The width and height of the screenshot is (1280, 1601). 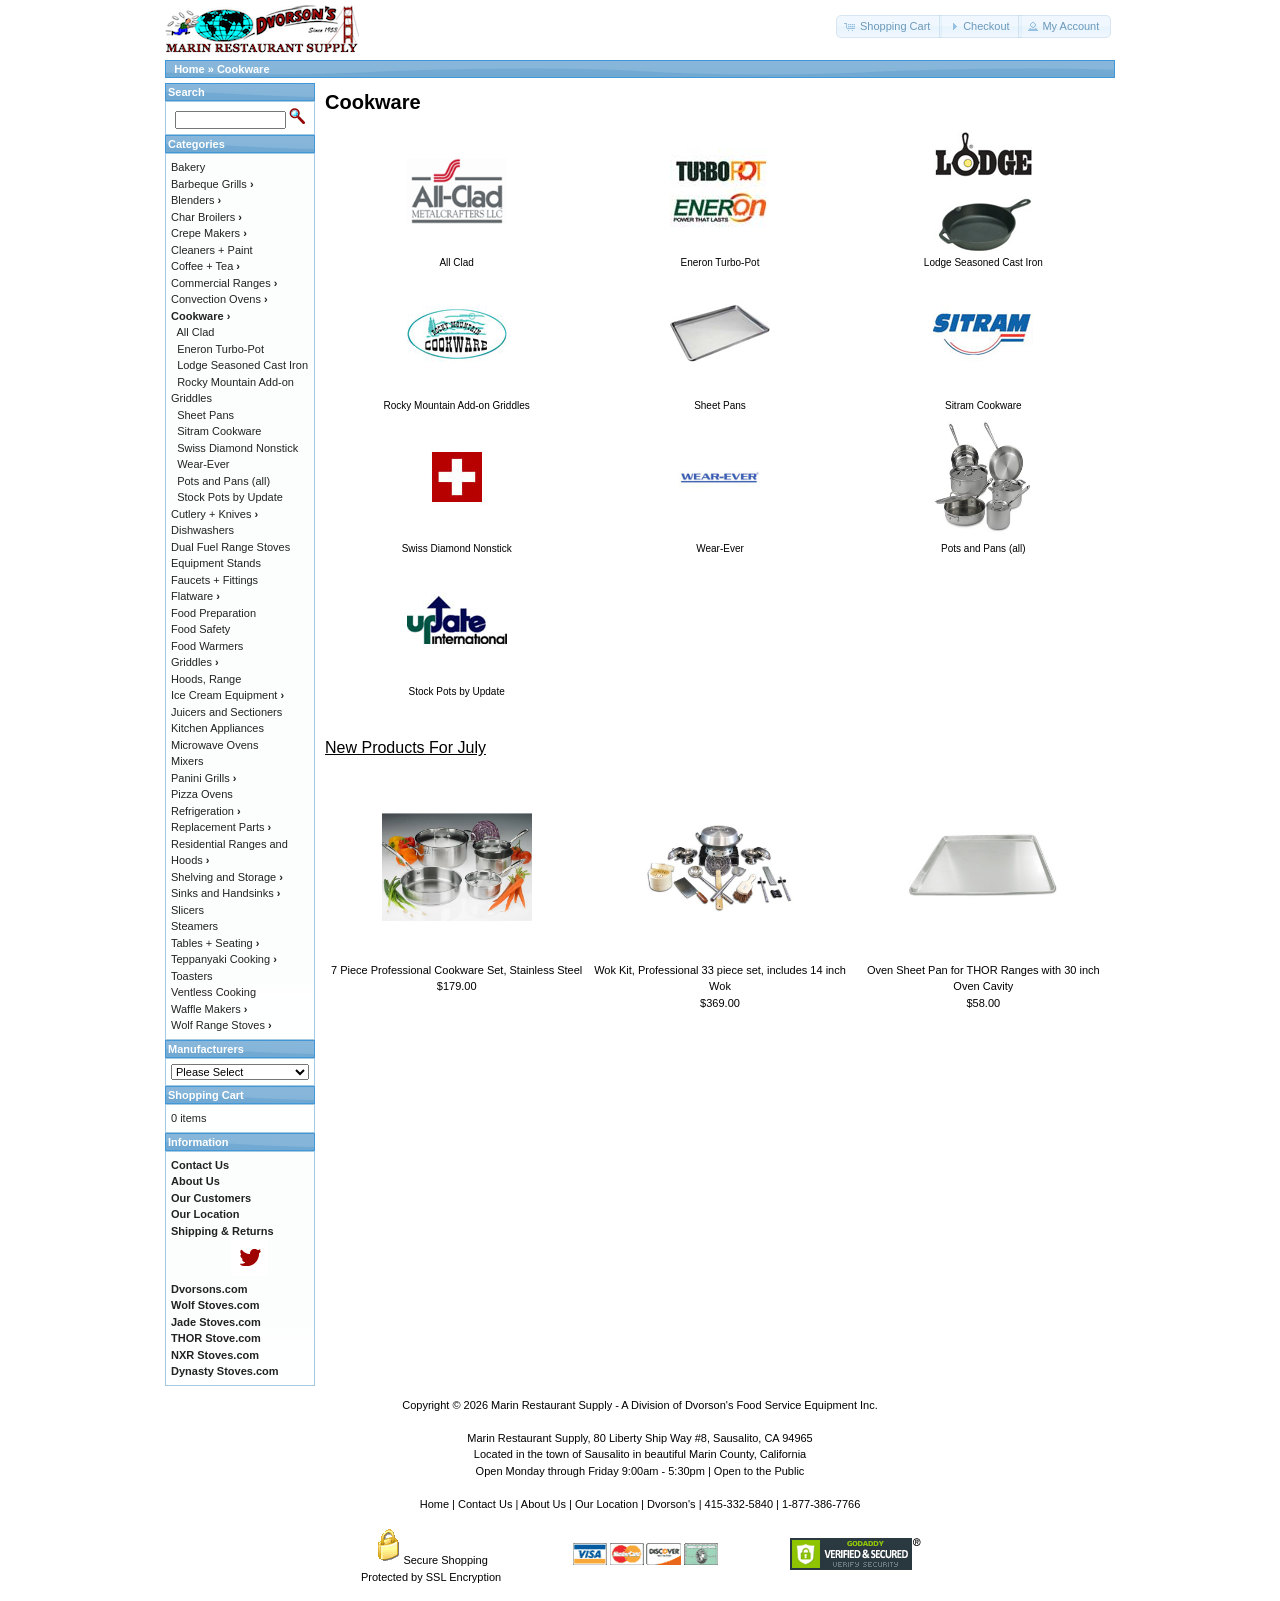 What do you see at coordinates (219, 299) in the screenshot?
I see `Convection Ovens` at bounding box center [219, 299].